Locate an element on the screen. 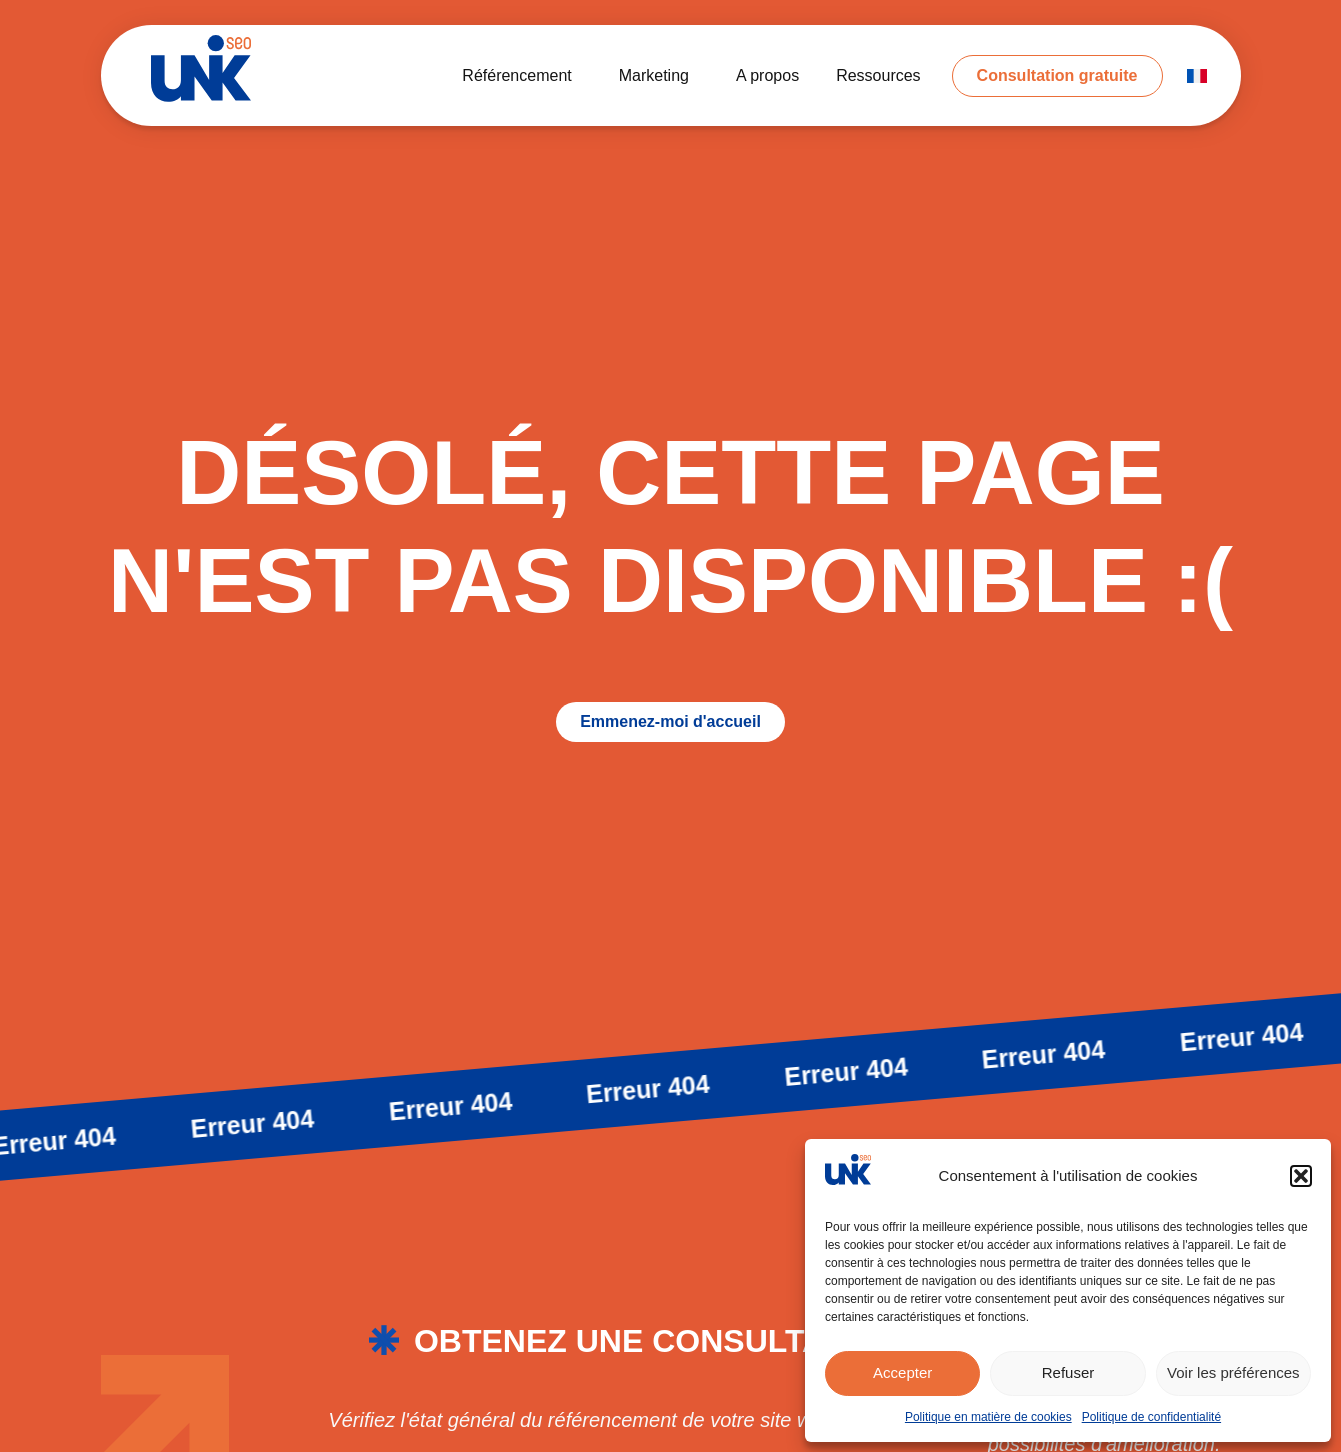 This screenshot has width=1341, height=1452. Refuser is located at coordinates (1068, 1372).